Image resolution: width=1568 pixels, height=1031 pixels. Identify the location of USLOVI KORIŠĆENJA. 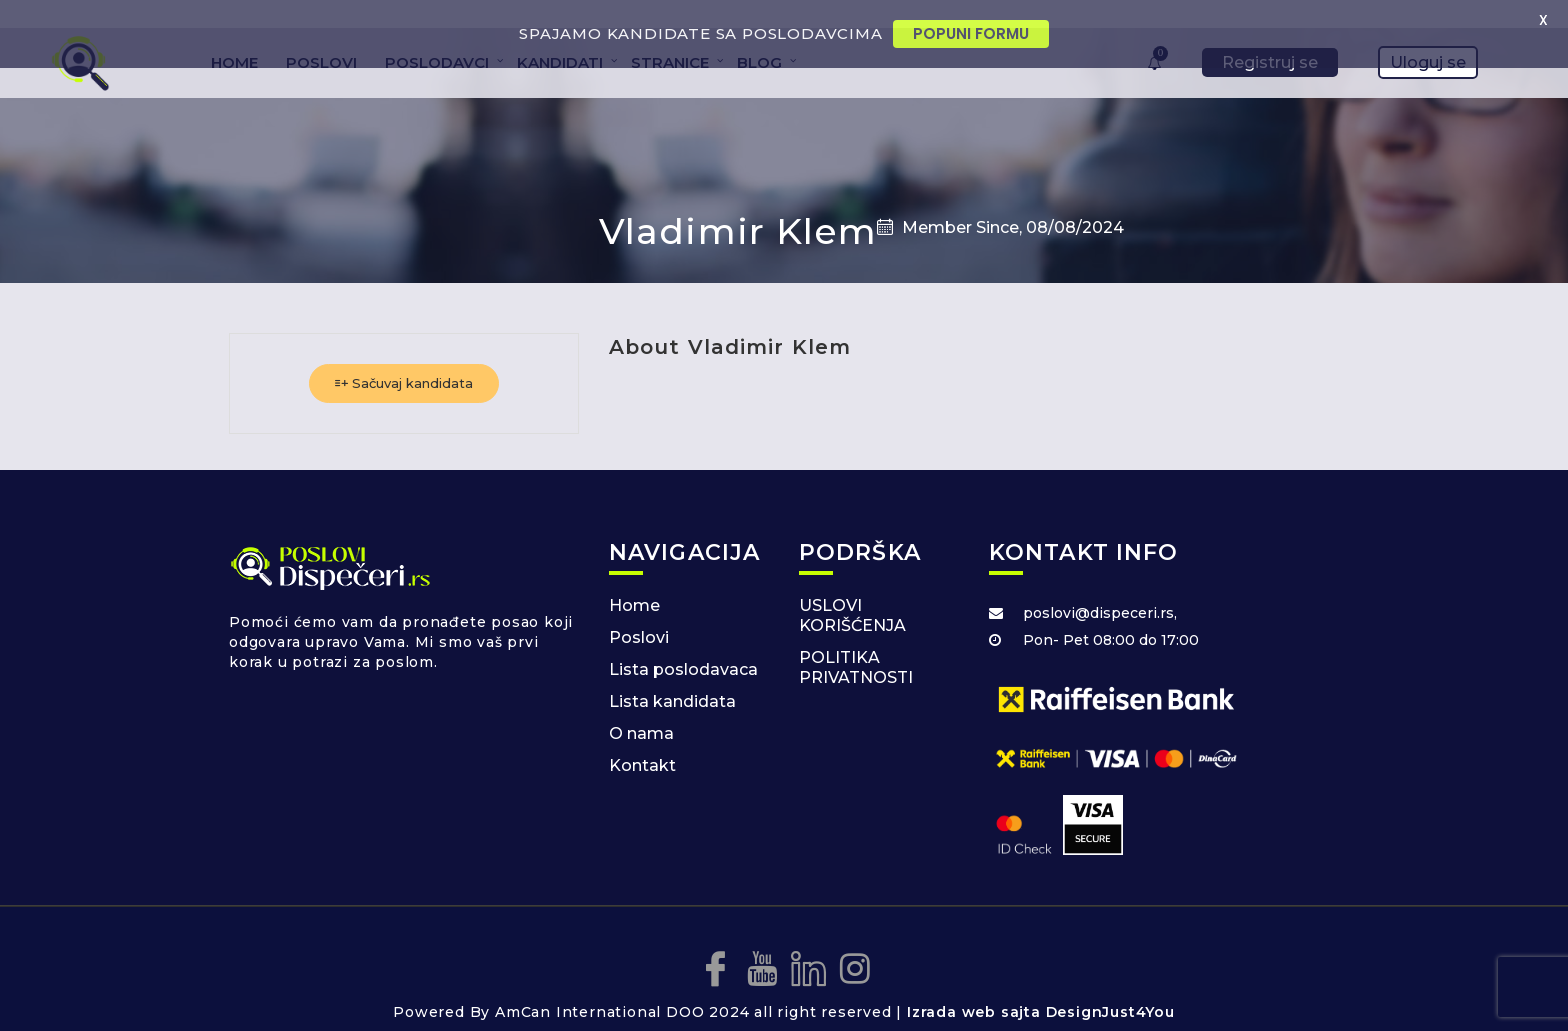
(852, 590).